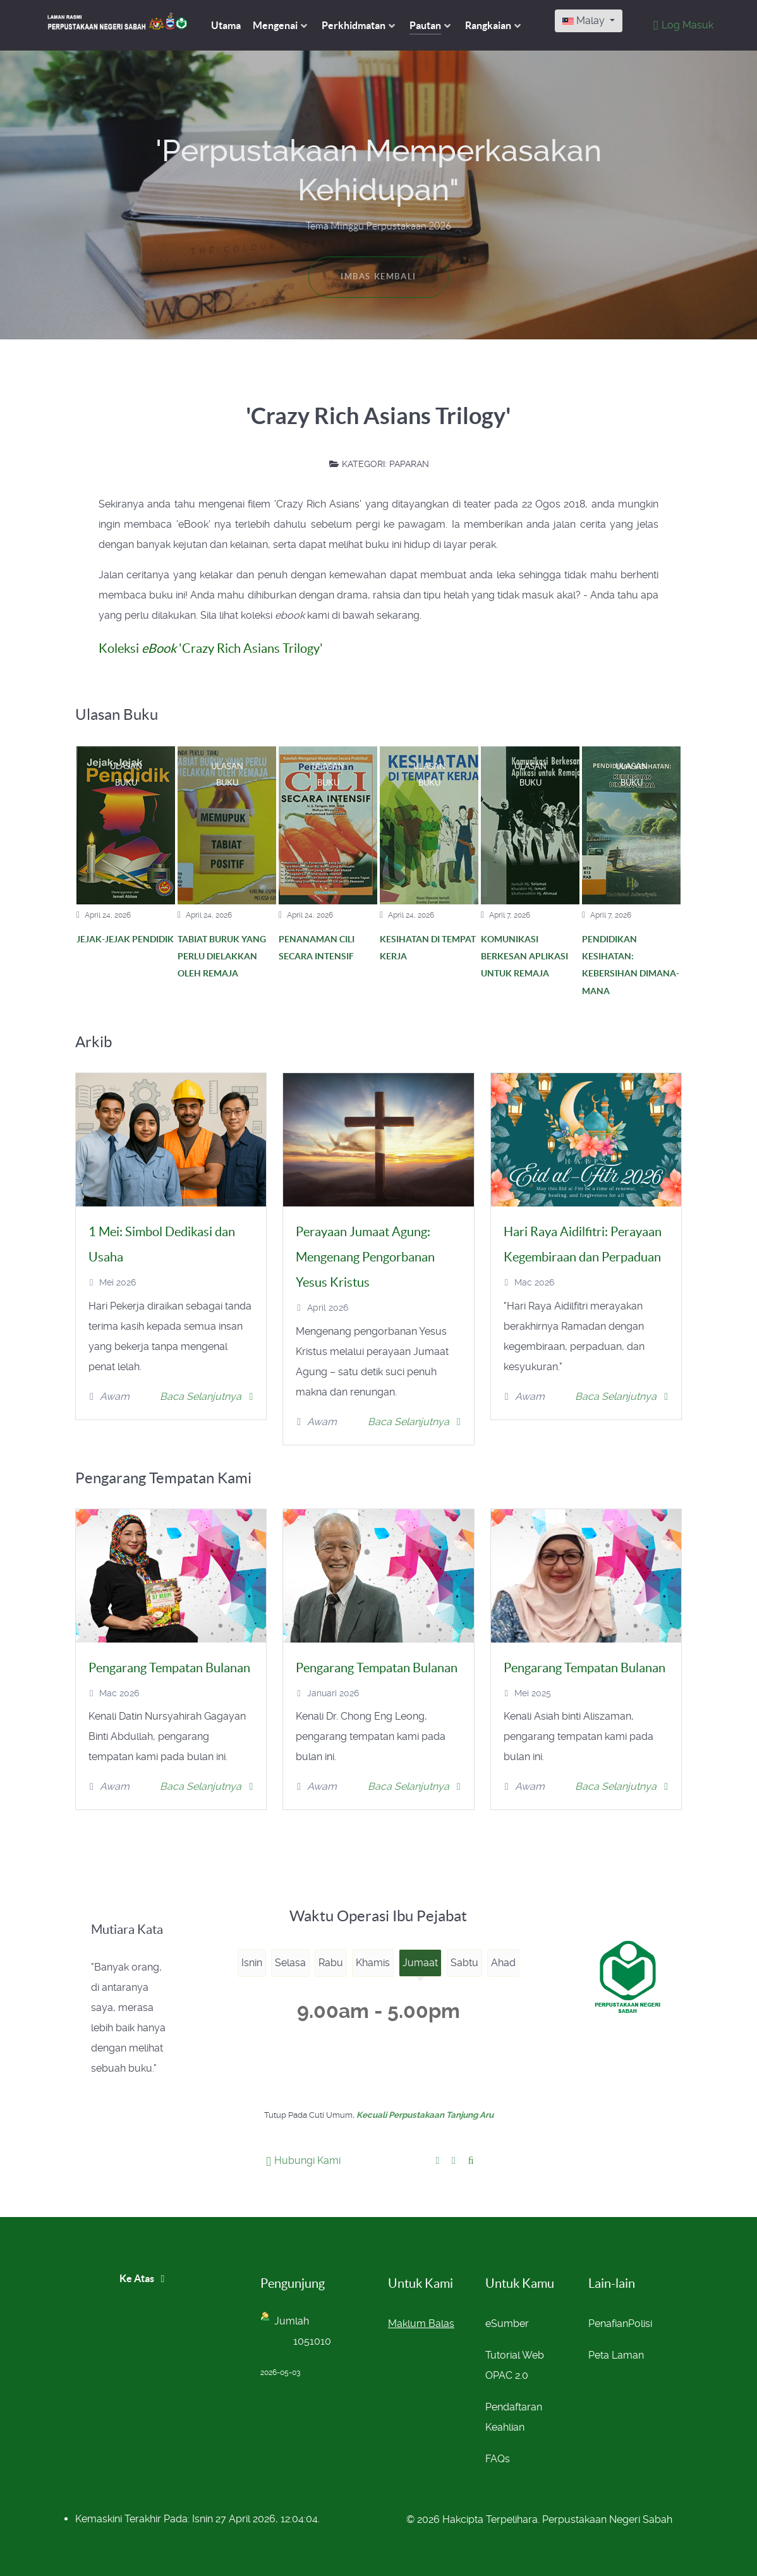  Describe the element at coordinates (303, 2160) in the screenshot. I see `Hubungi Kami` at that location.